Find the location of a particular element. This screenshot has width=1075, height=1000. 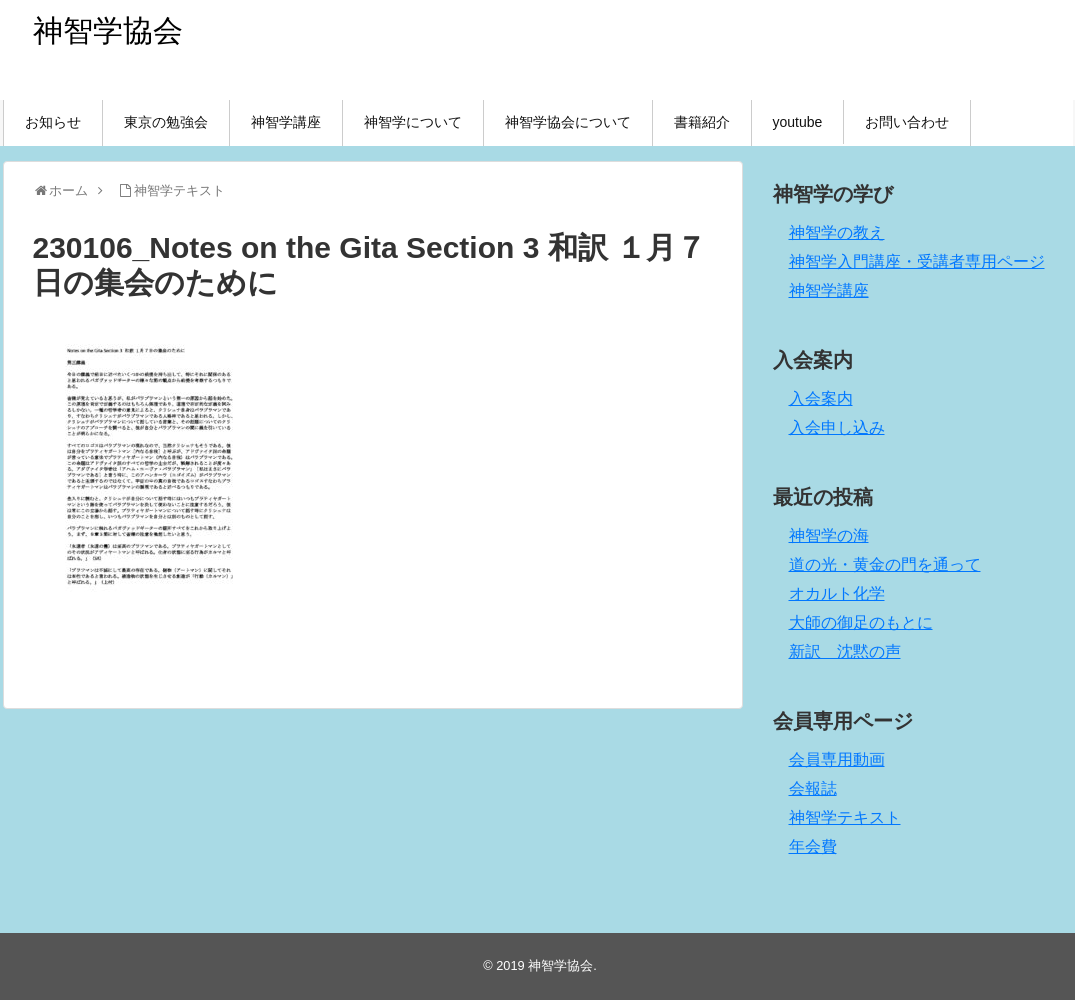

神智学について is located at coordinates (413, 122).